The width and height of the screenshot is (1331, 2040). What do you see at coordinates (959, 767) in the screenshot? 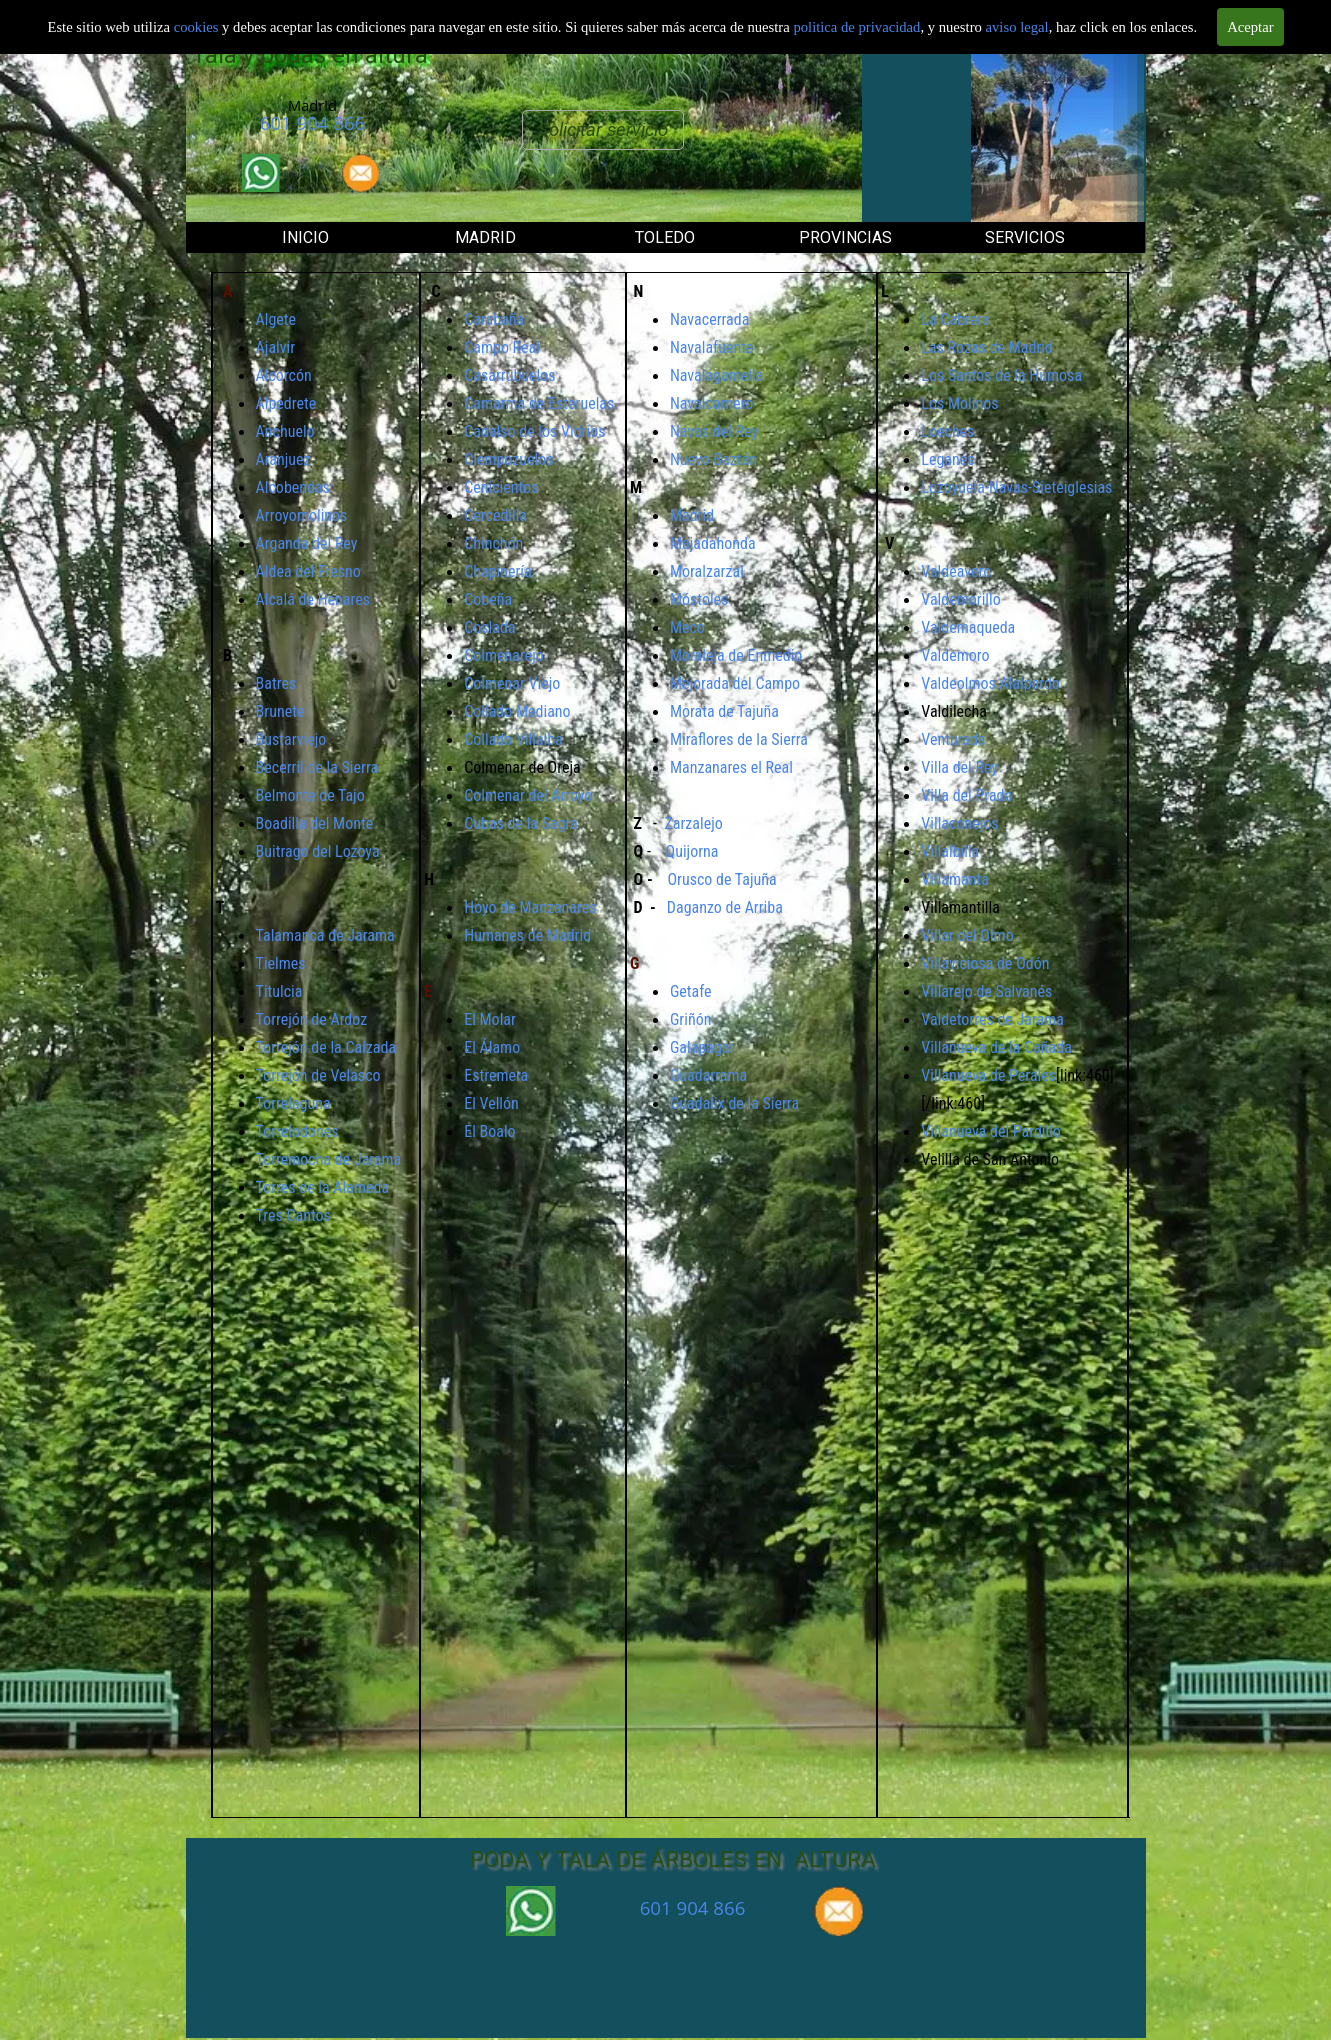
I see `Villa del Rey` at bounding box center [959, 767].